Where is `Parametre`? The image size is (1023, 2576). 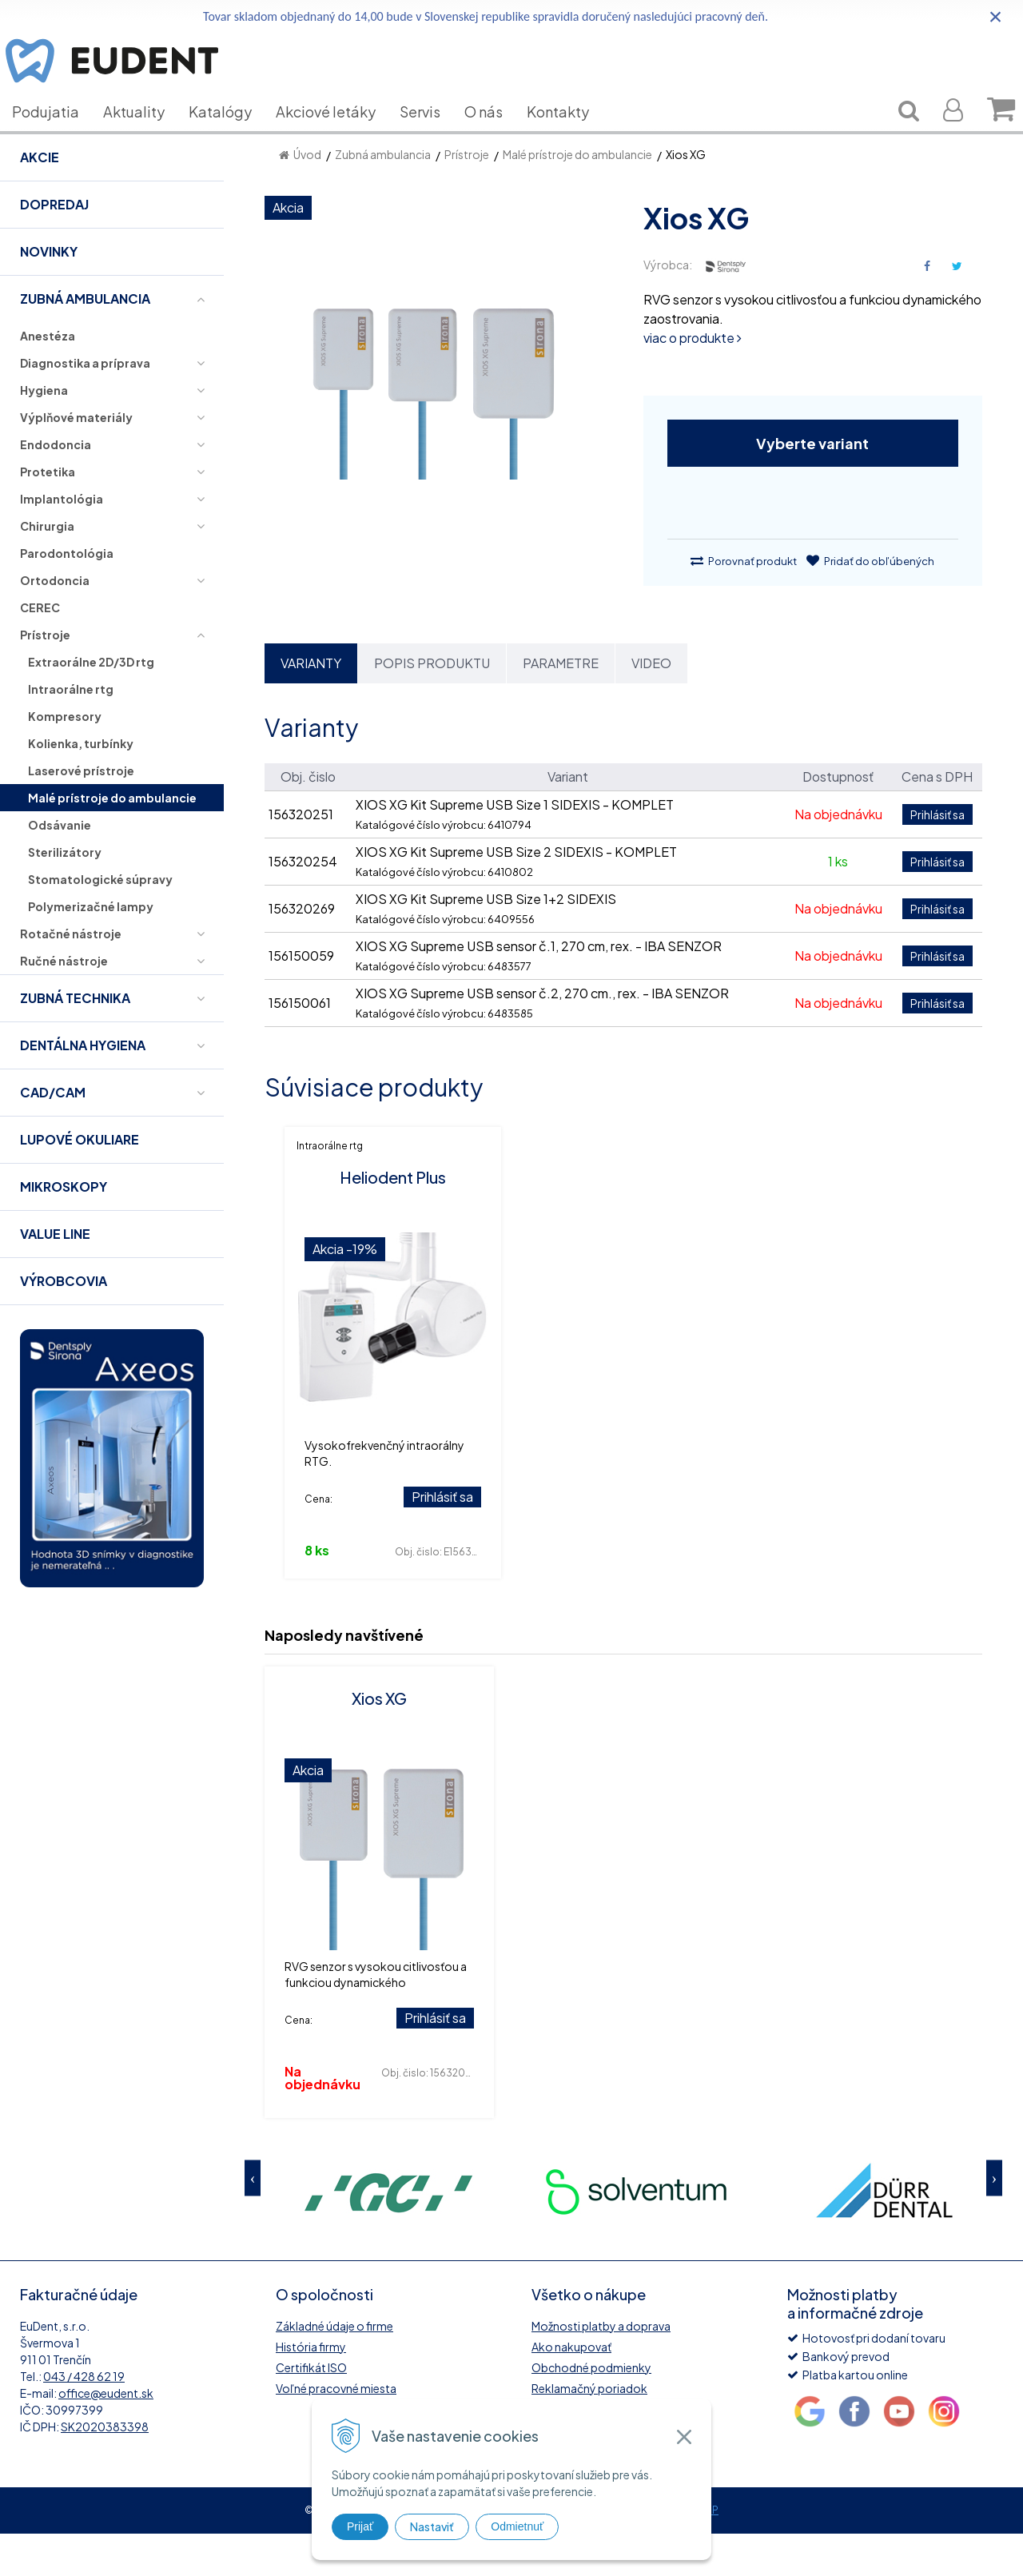
Parametre is located at coordinates (561, 705).